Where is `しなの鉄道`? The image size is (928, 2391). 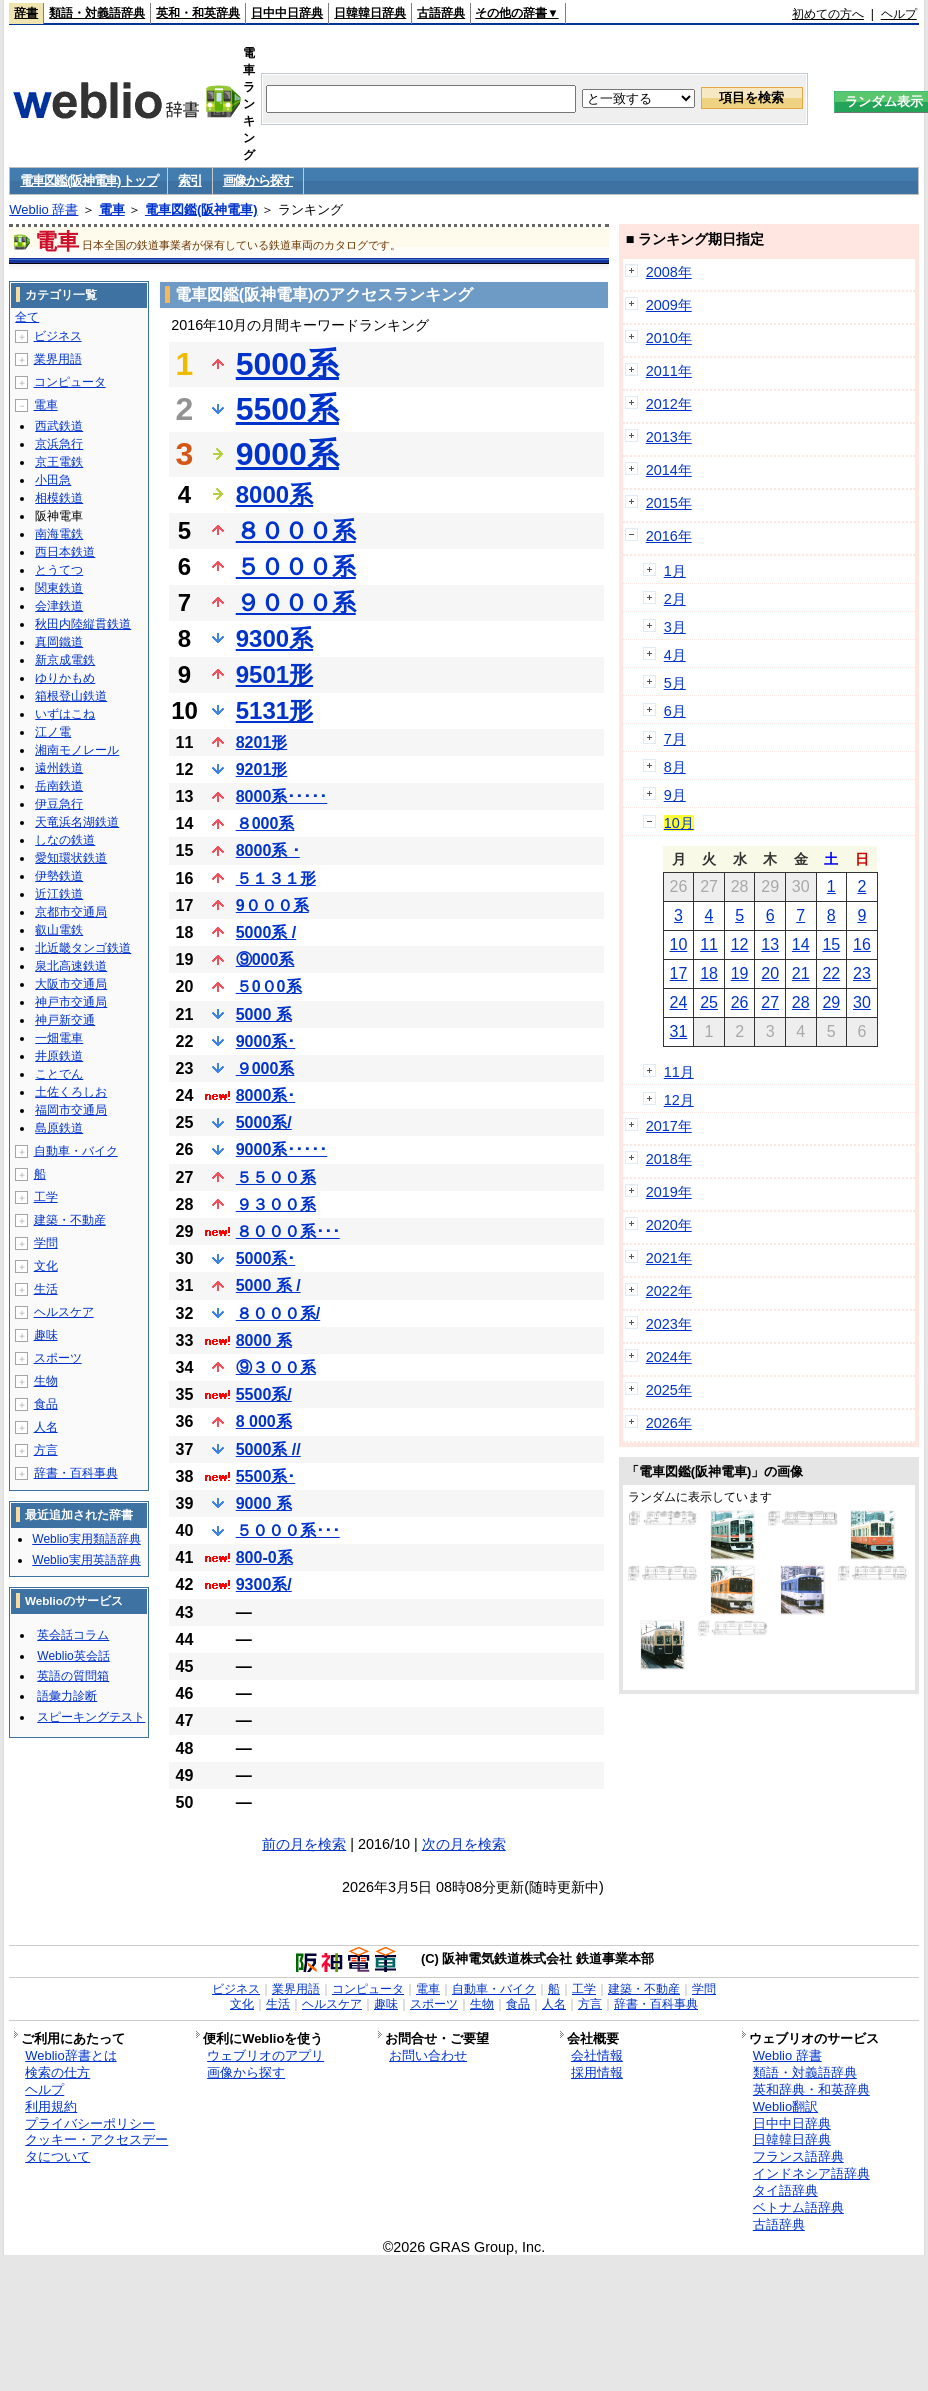
しなの鉄道 is located at coordinates (65, 840).